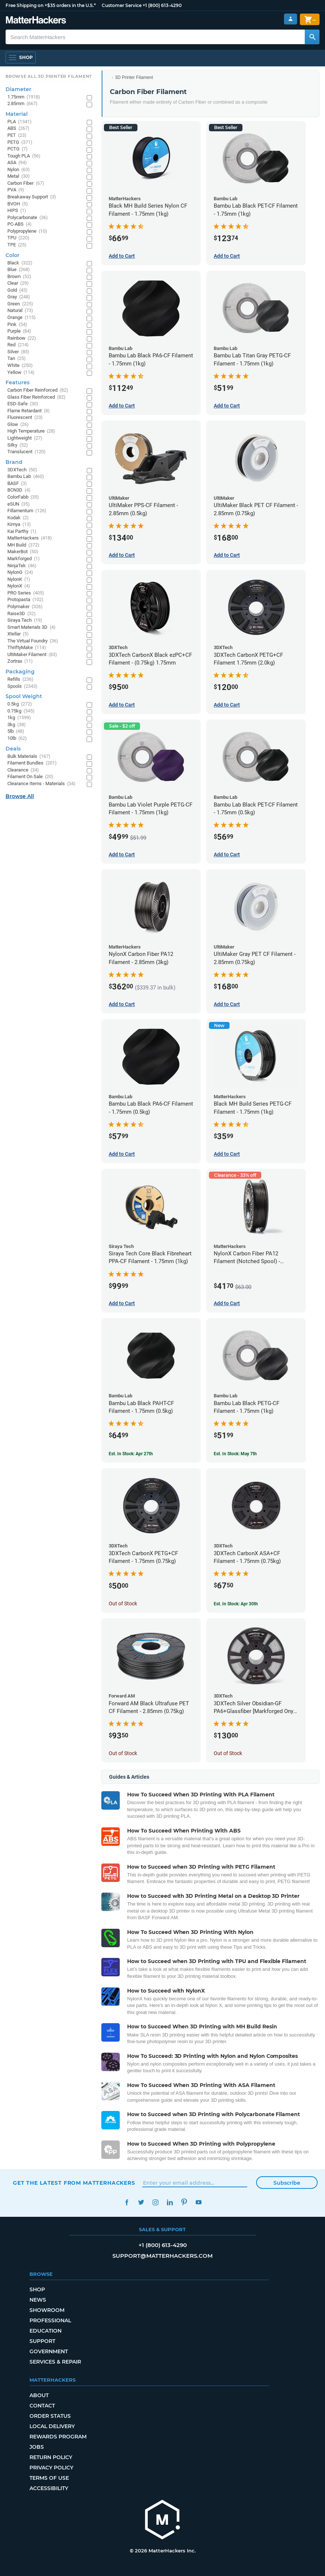  Describe the element at coordinates (16, 210) in the screenshot. I see `HIPS` at that location.